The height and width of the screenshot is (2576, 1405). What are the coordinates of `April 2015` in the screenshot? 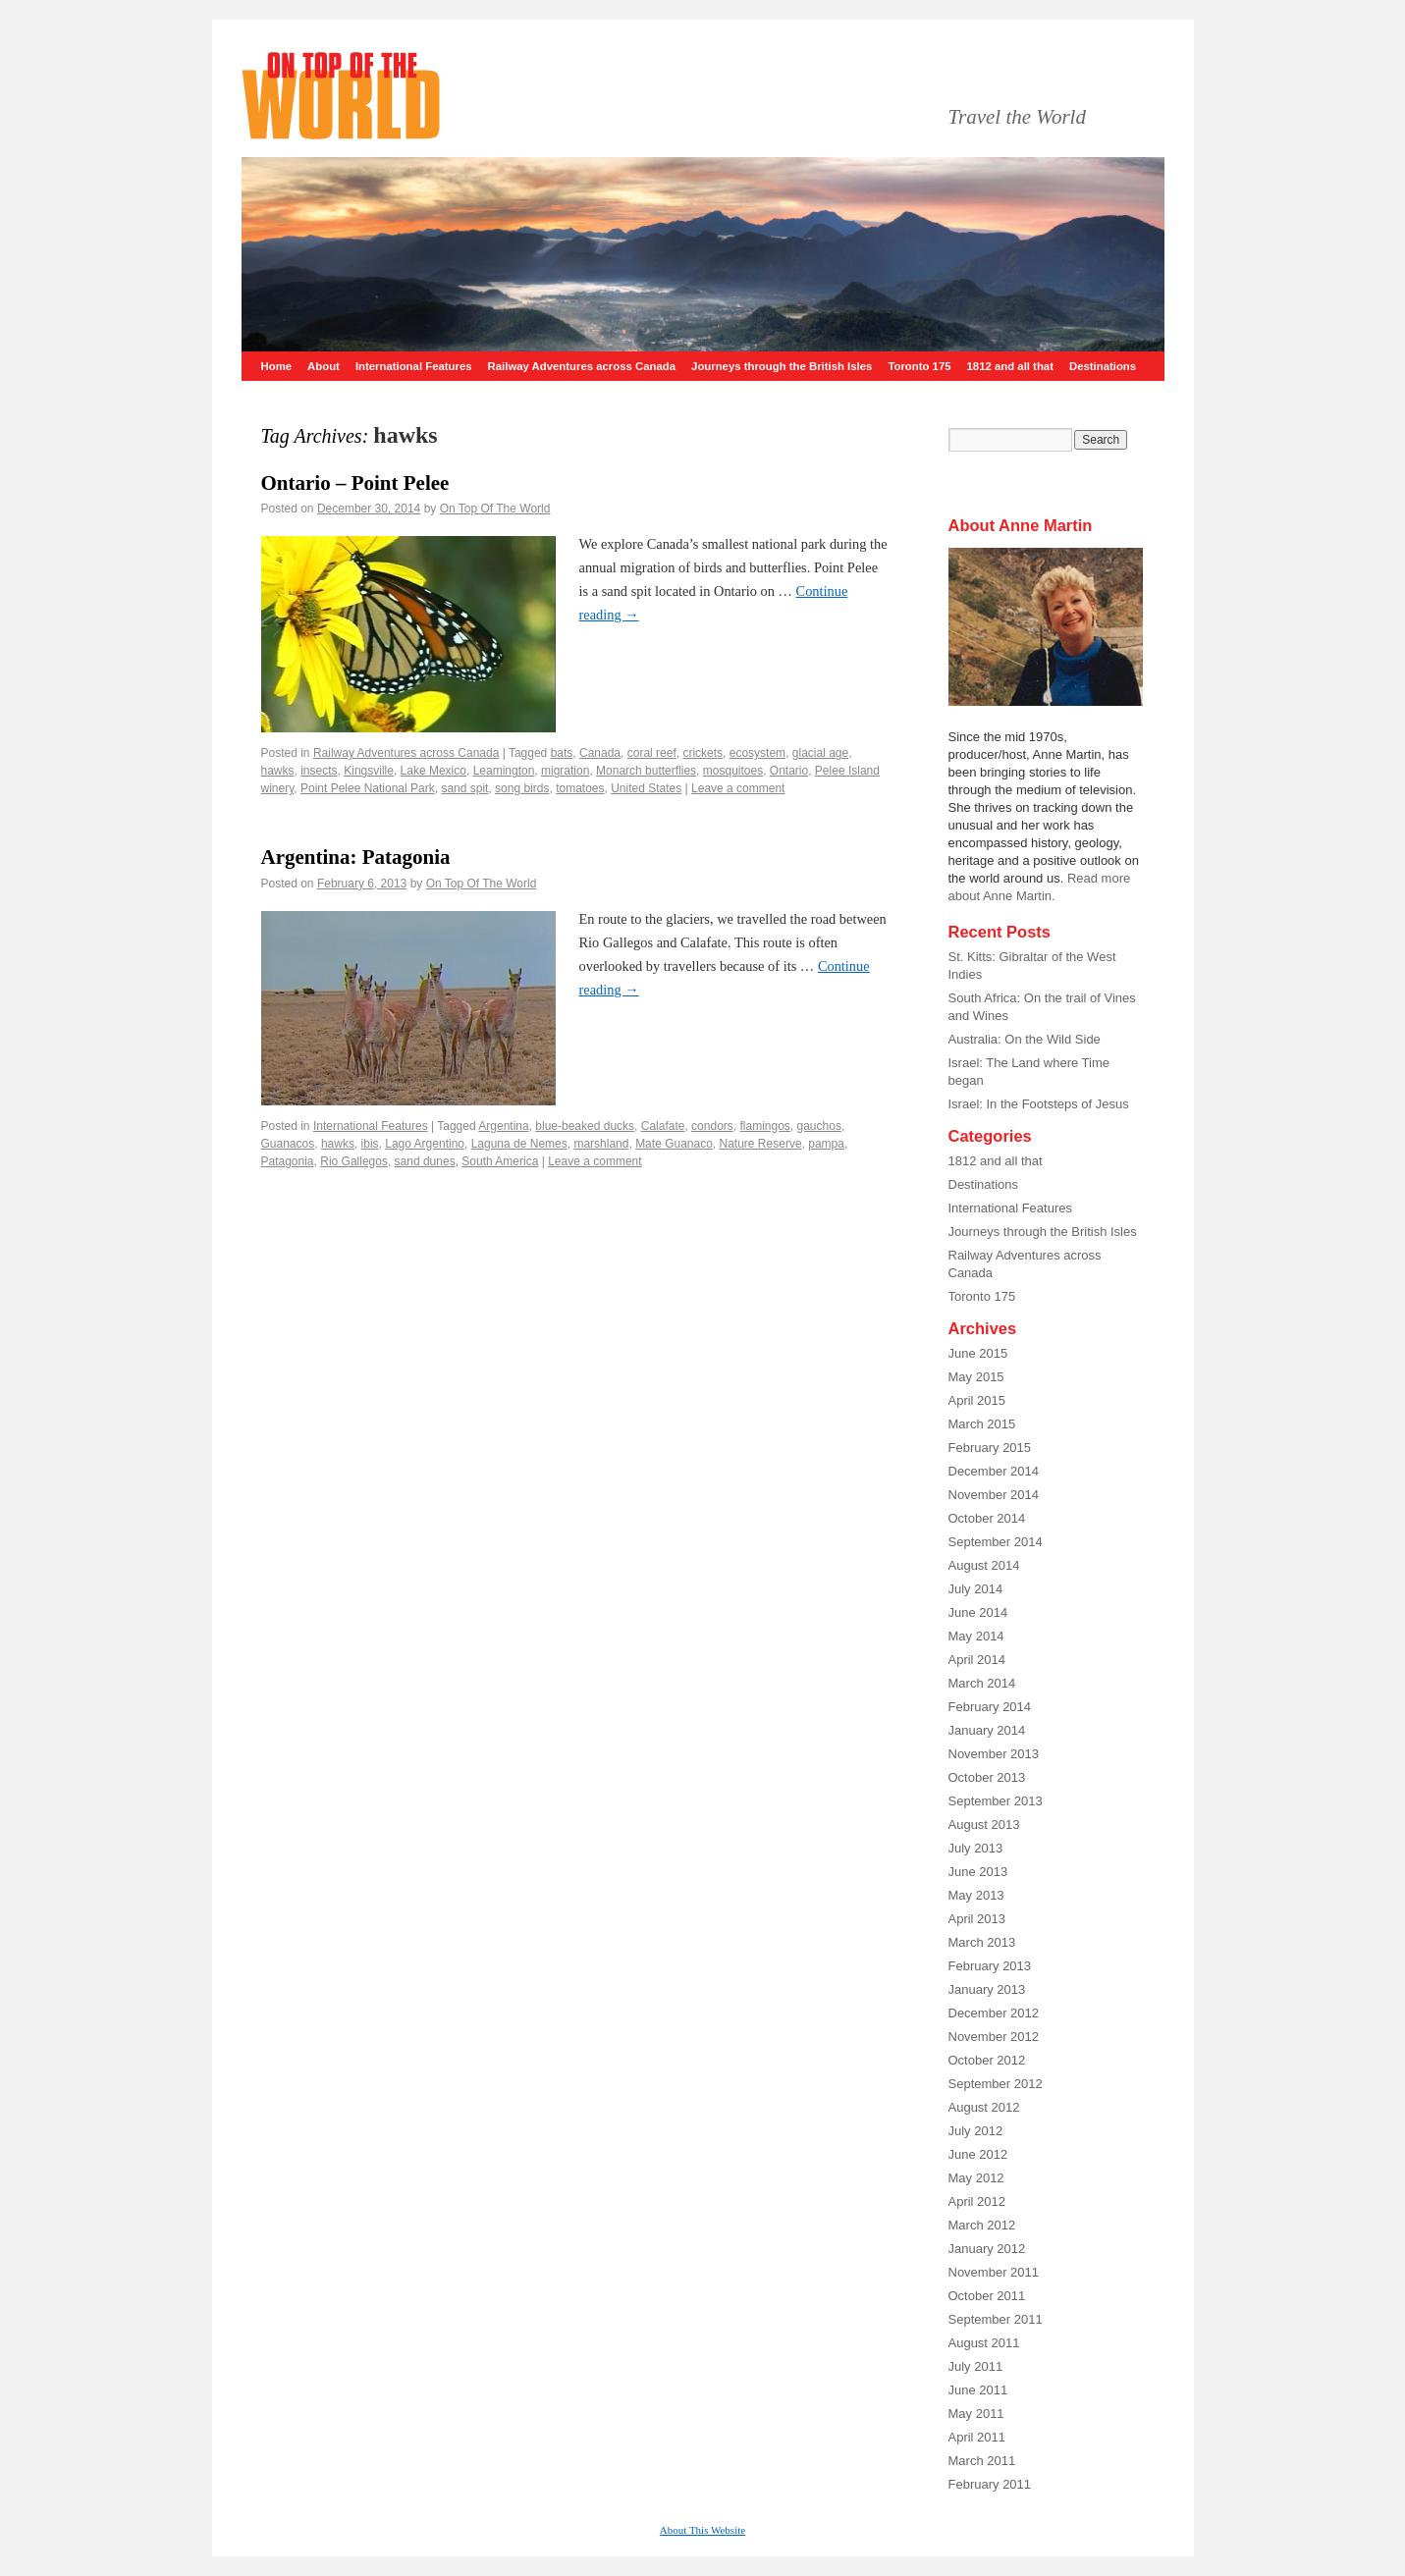 It's located at (977, 1400).